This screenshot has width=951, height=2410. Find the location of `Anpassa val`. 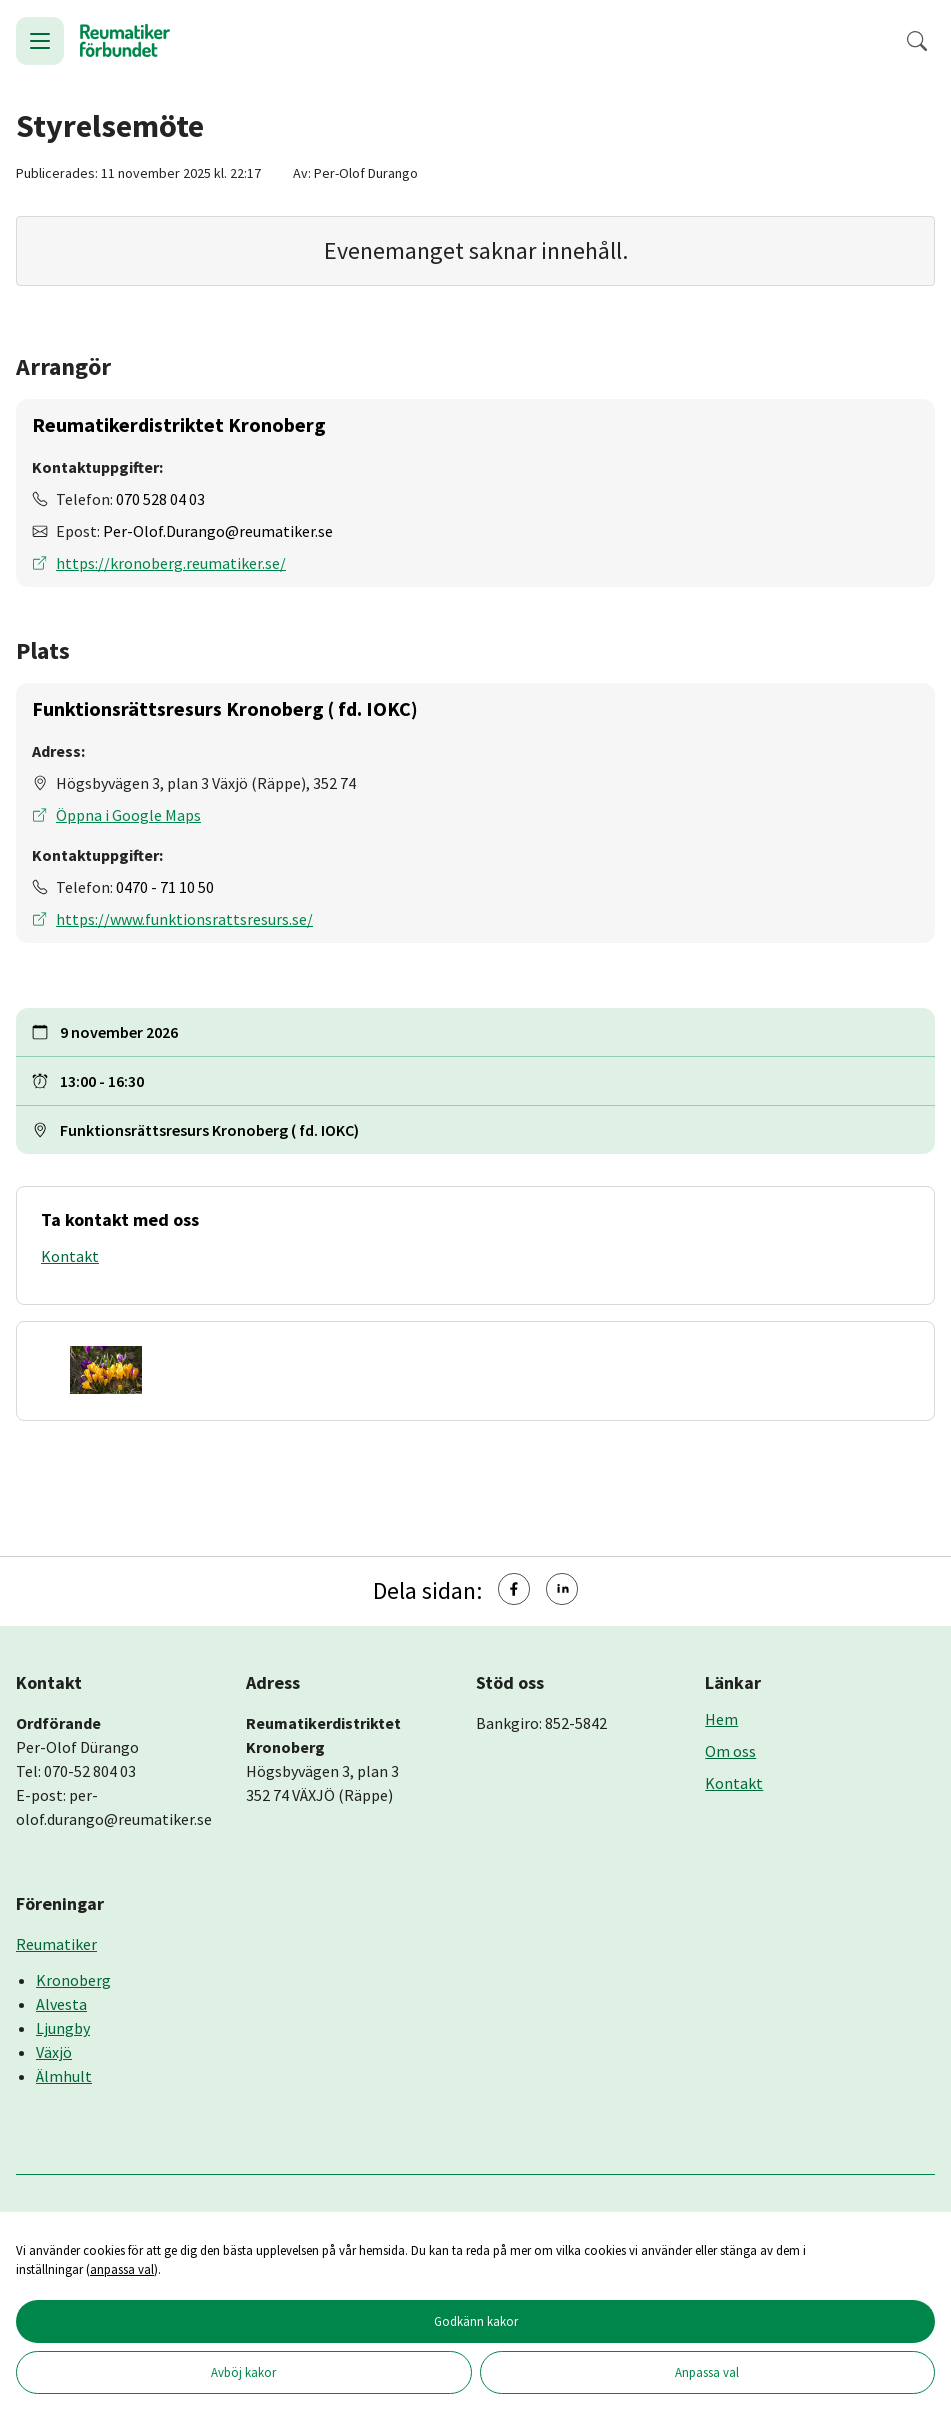

Anpassa val is located at coordinates (707, 2372).